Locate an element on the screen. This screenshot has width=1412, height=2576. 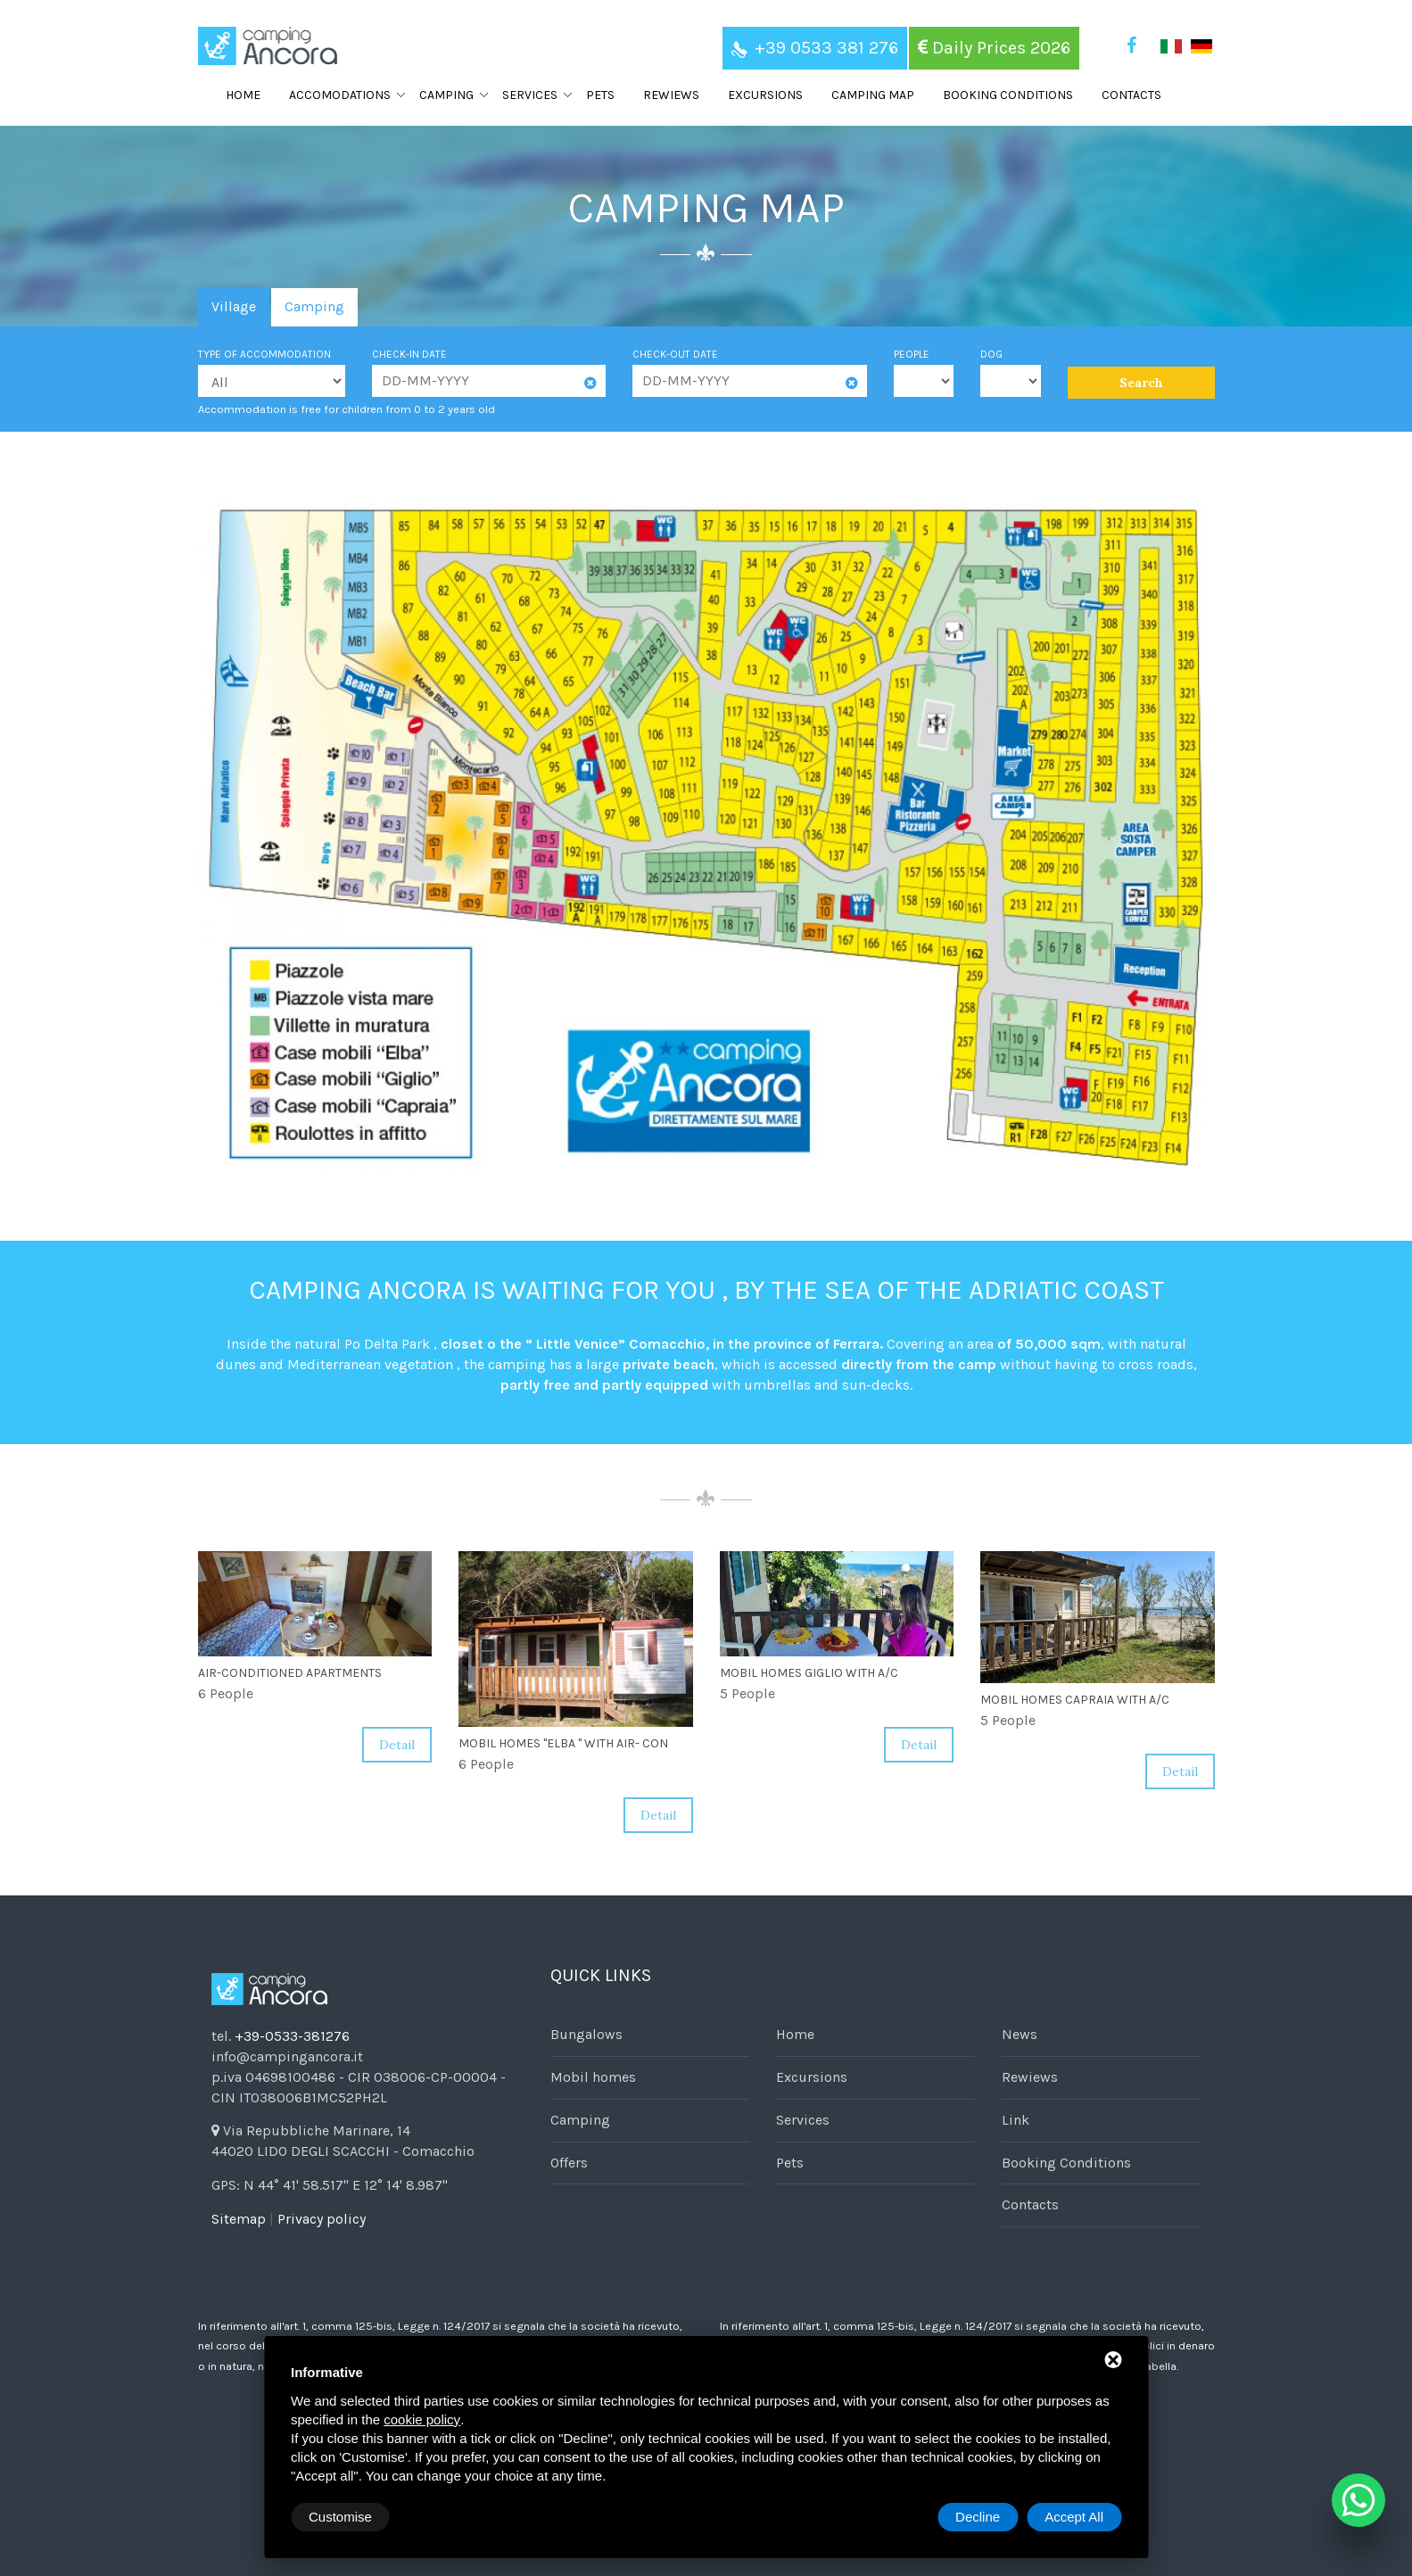
Decline is located at coordinates (977, 2516).